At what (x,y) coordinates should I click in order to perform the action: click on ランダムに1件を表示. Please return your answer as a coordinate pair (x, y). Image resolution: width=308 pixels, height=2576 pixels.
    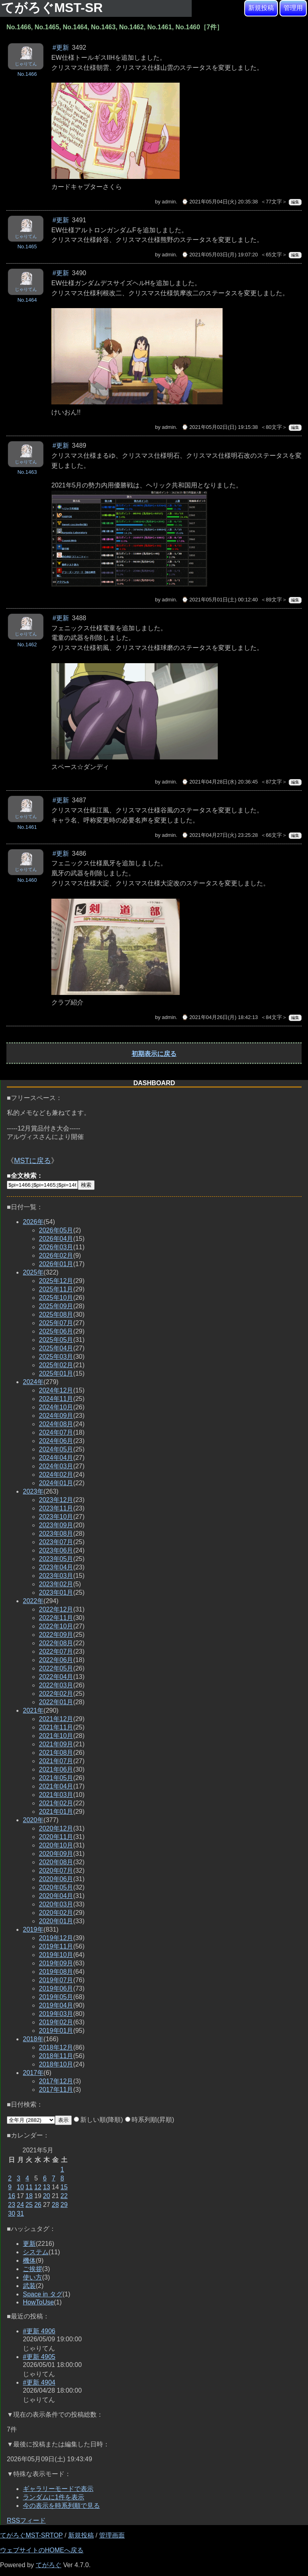
    Looking at the image, I should click on (53, 2497).